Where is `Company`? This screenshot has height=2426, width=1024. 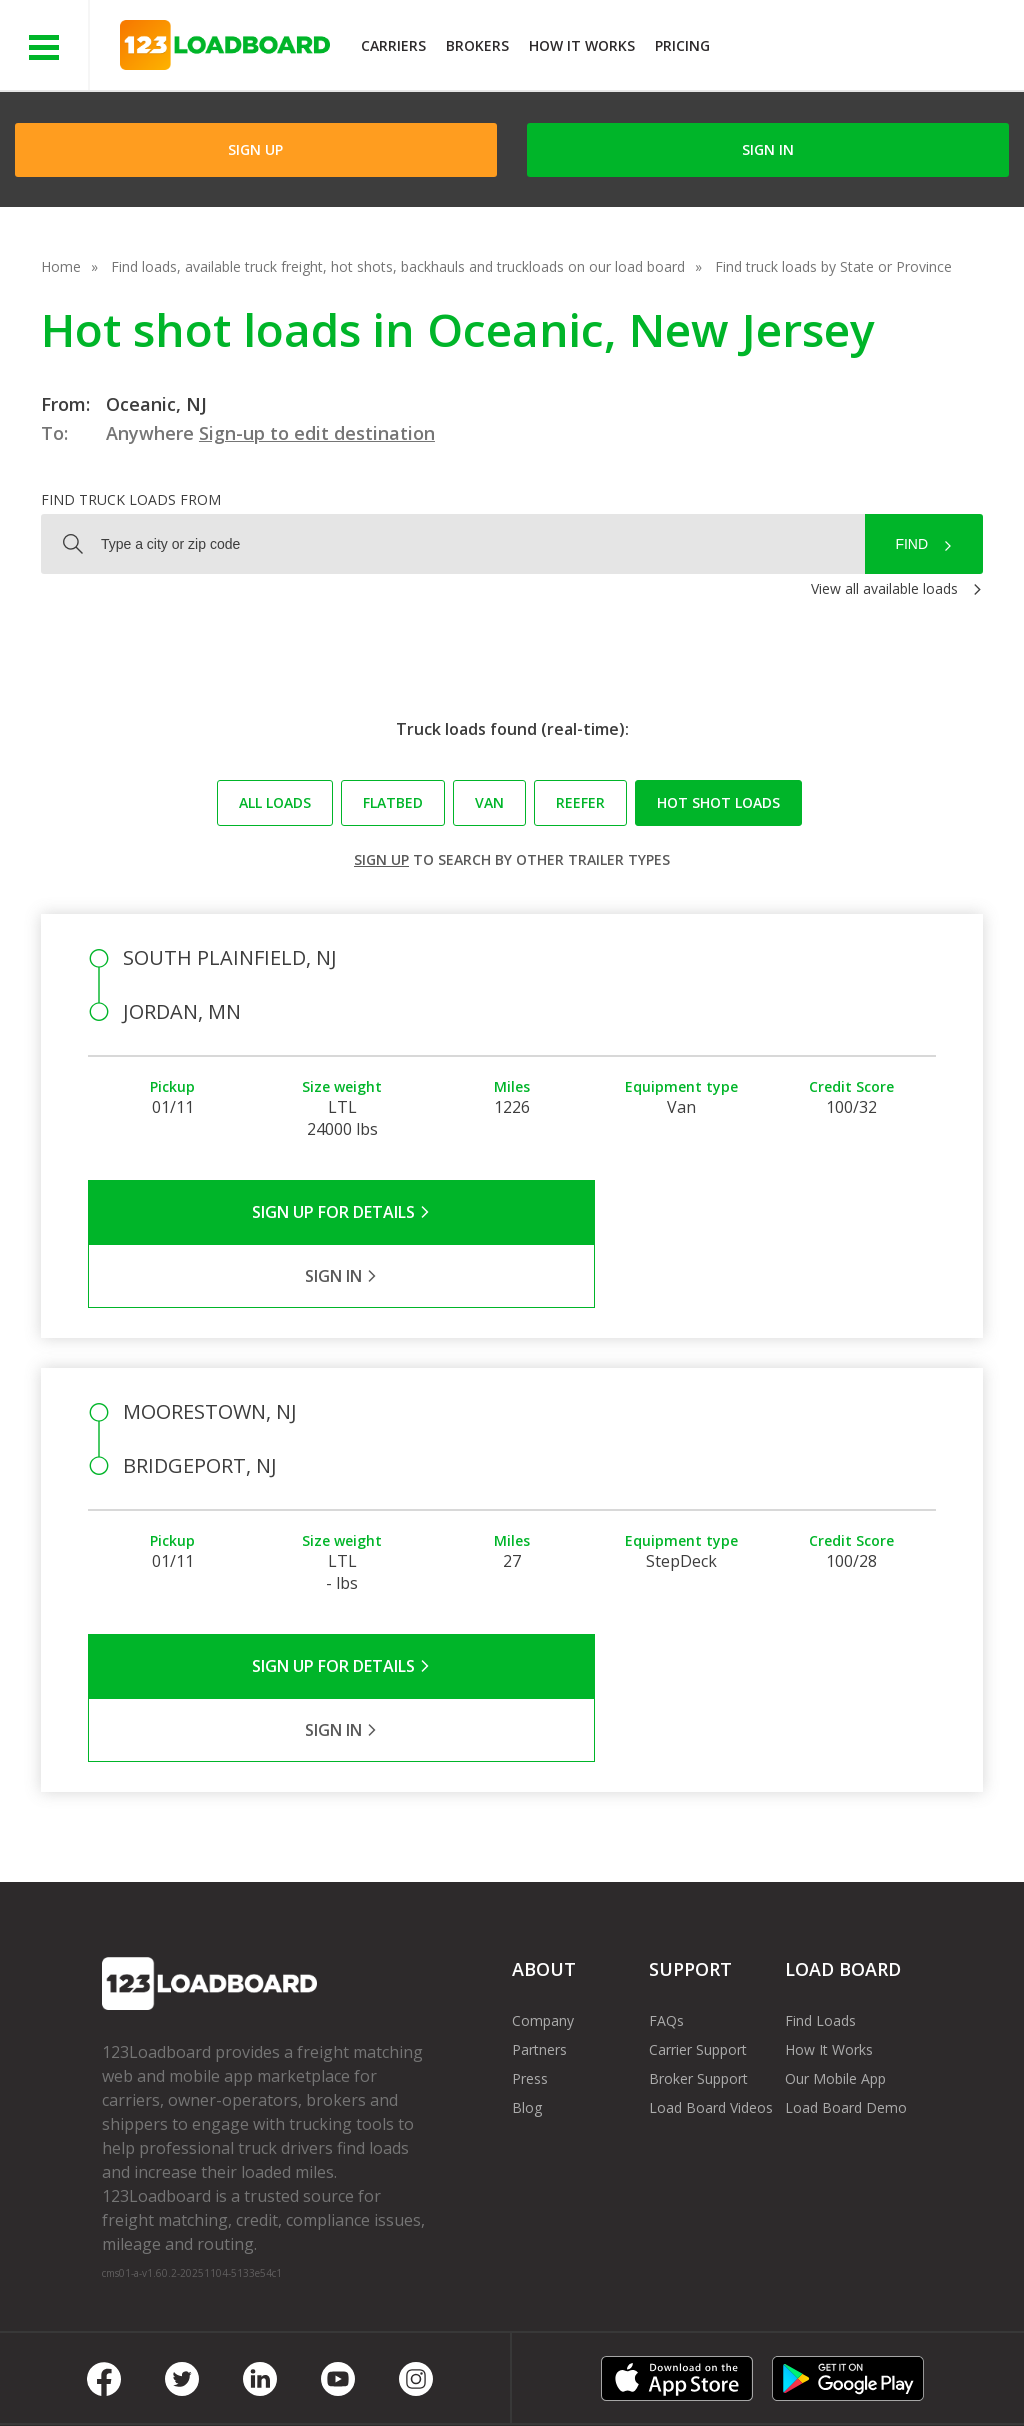
Company is located at coordinates (543, 1892).